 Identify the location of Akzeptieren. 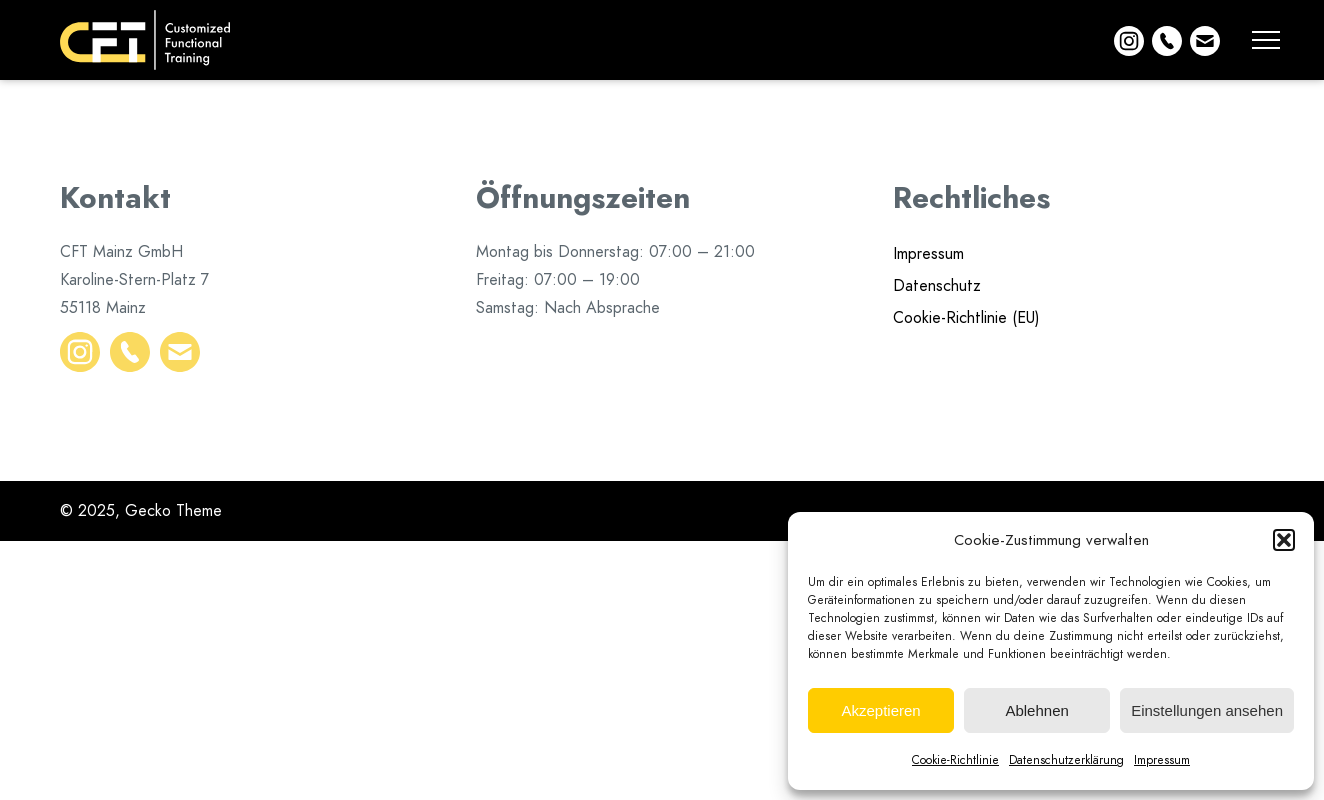
(880, 710).